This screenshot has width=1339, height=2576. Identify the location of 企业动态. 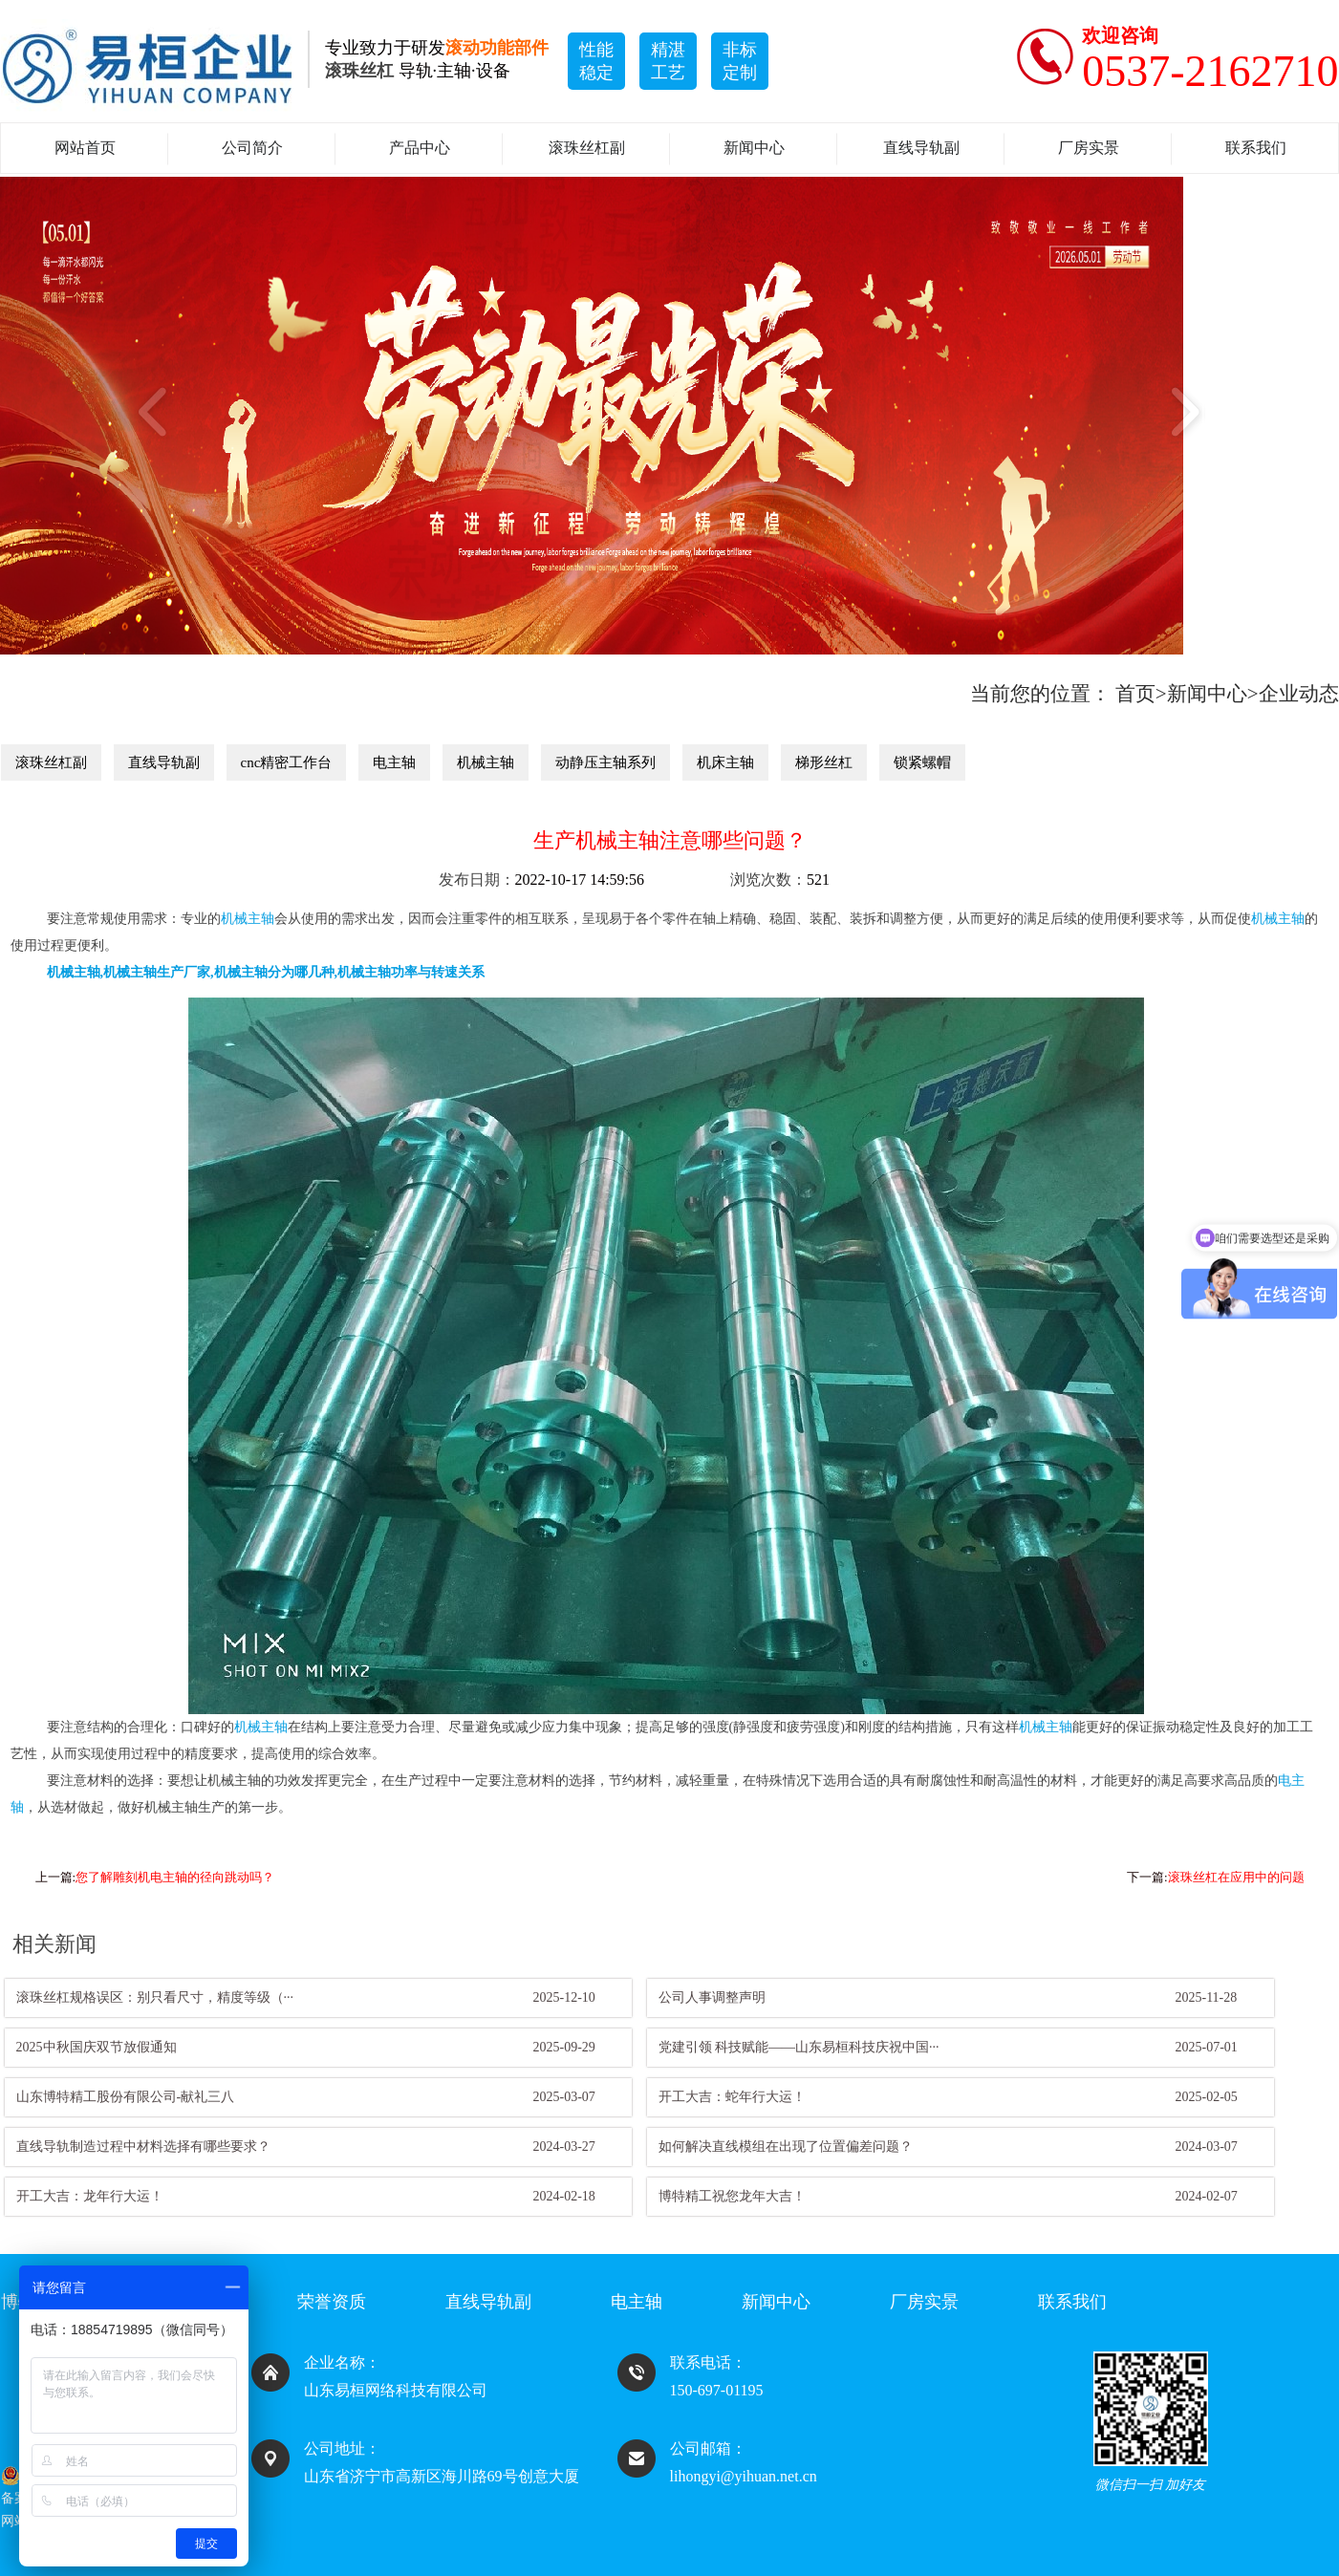
(1299, 693).